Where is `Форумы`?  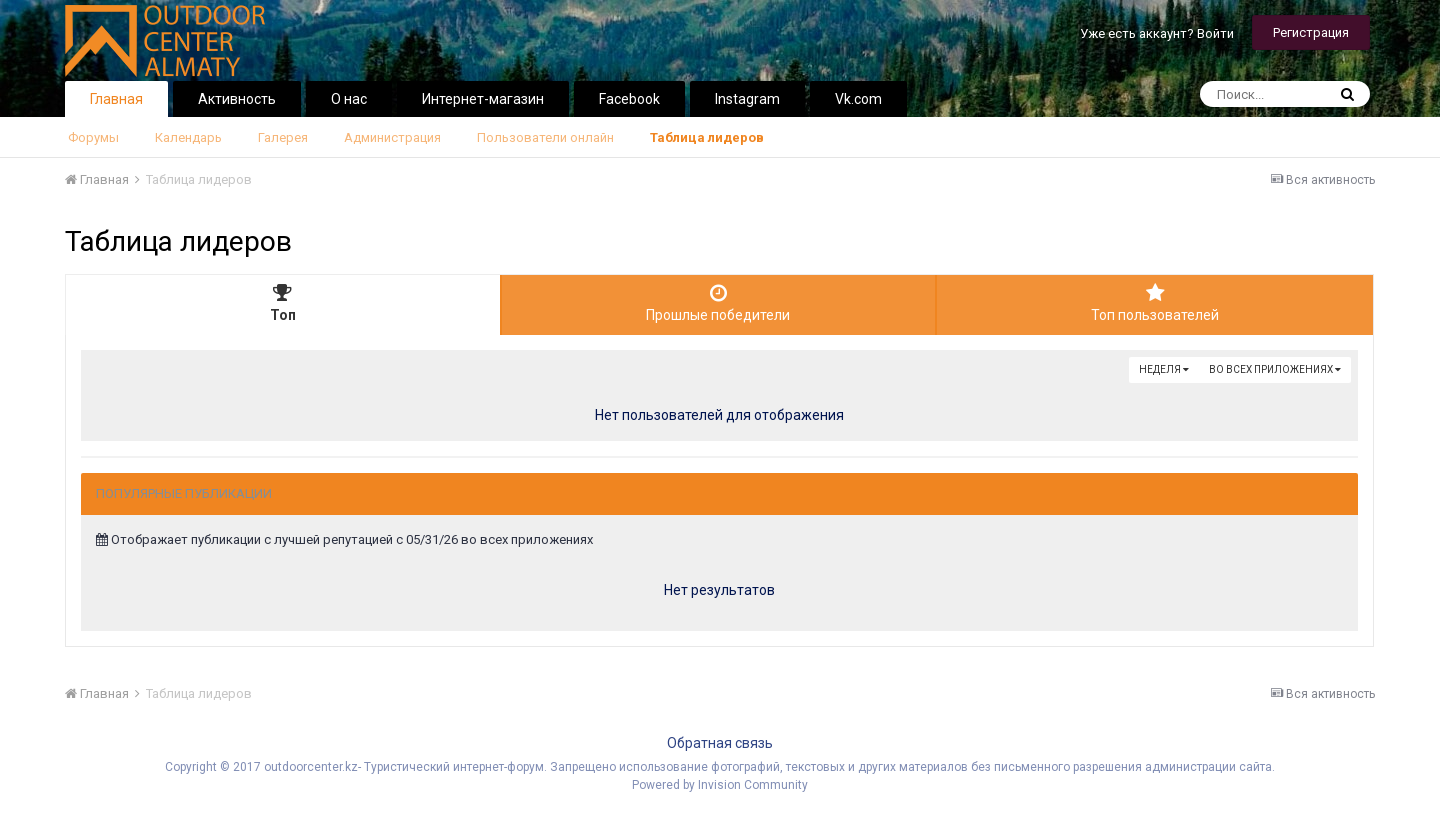 Форумы is located at coordinates (93, 137).